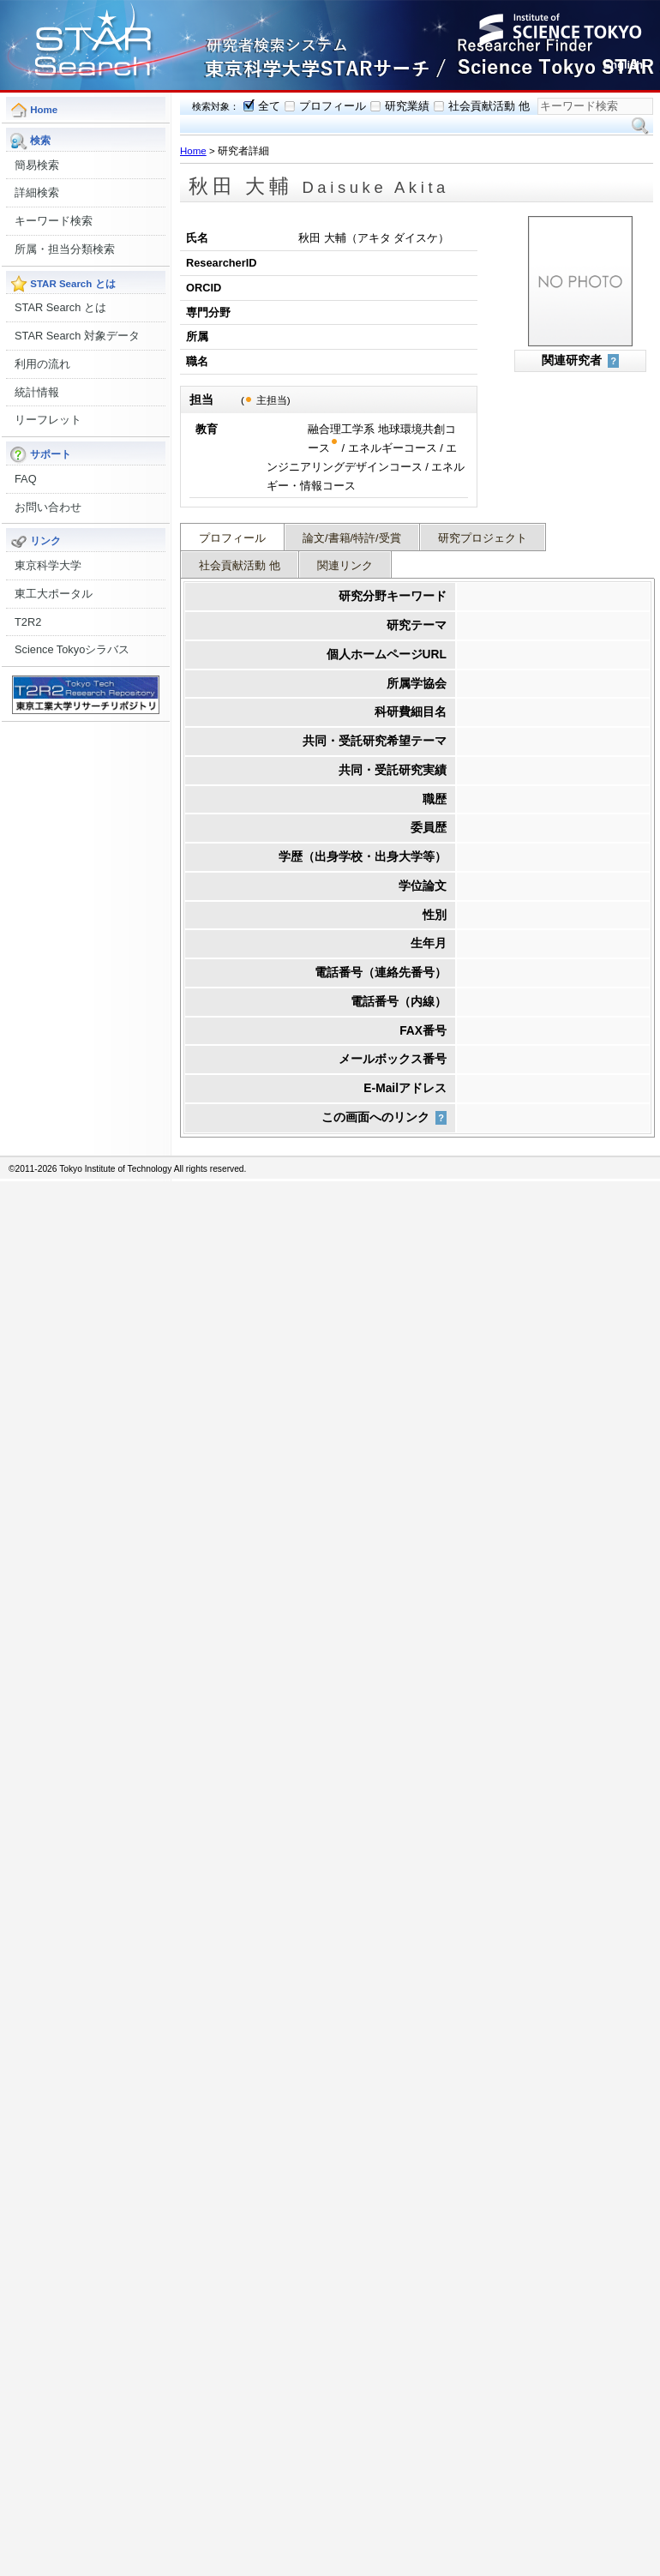 The image size is (660, 2576). Describe the element at coordinates (407, 105) in the screenshot. I see `研究業績` at that location.